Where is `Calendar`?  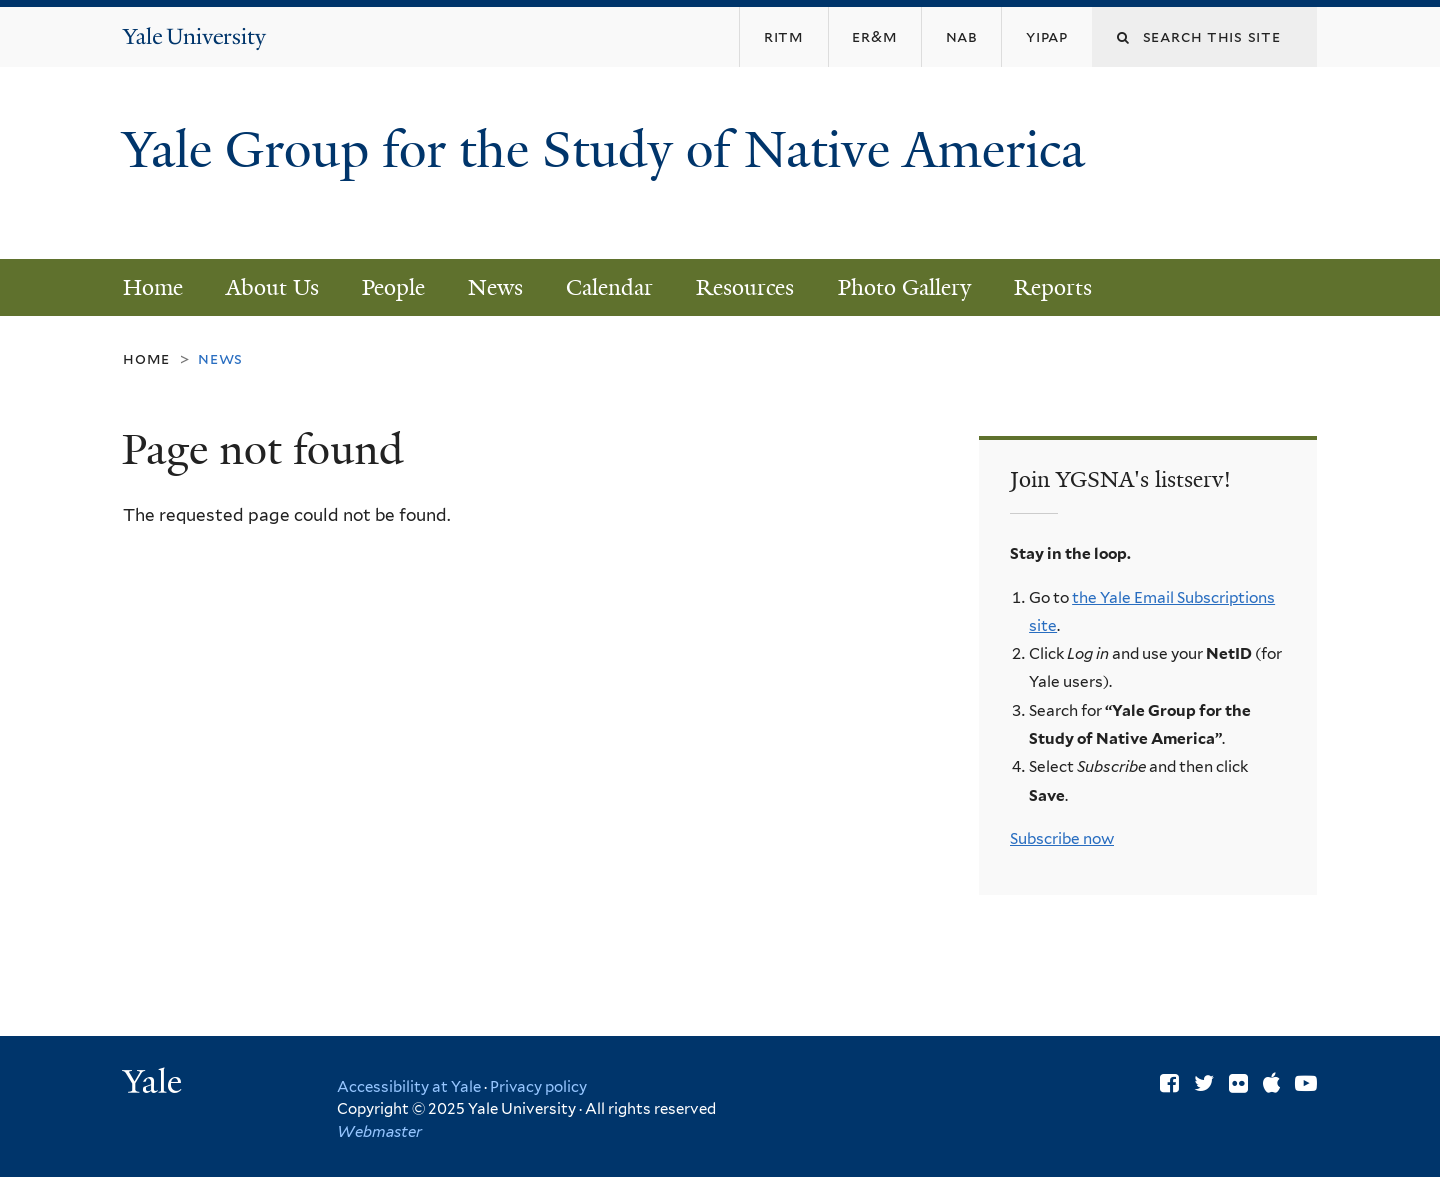
Calendar is located at coordinates (609, 287).